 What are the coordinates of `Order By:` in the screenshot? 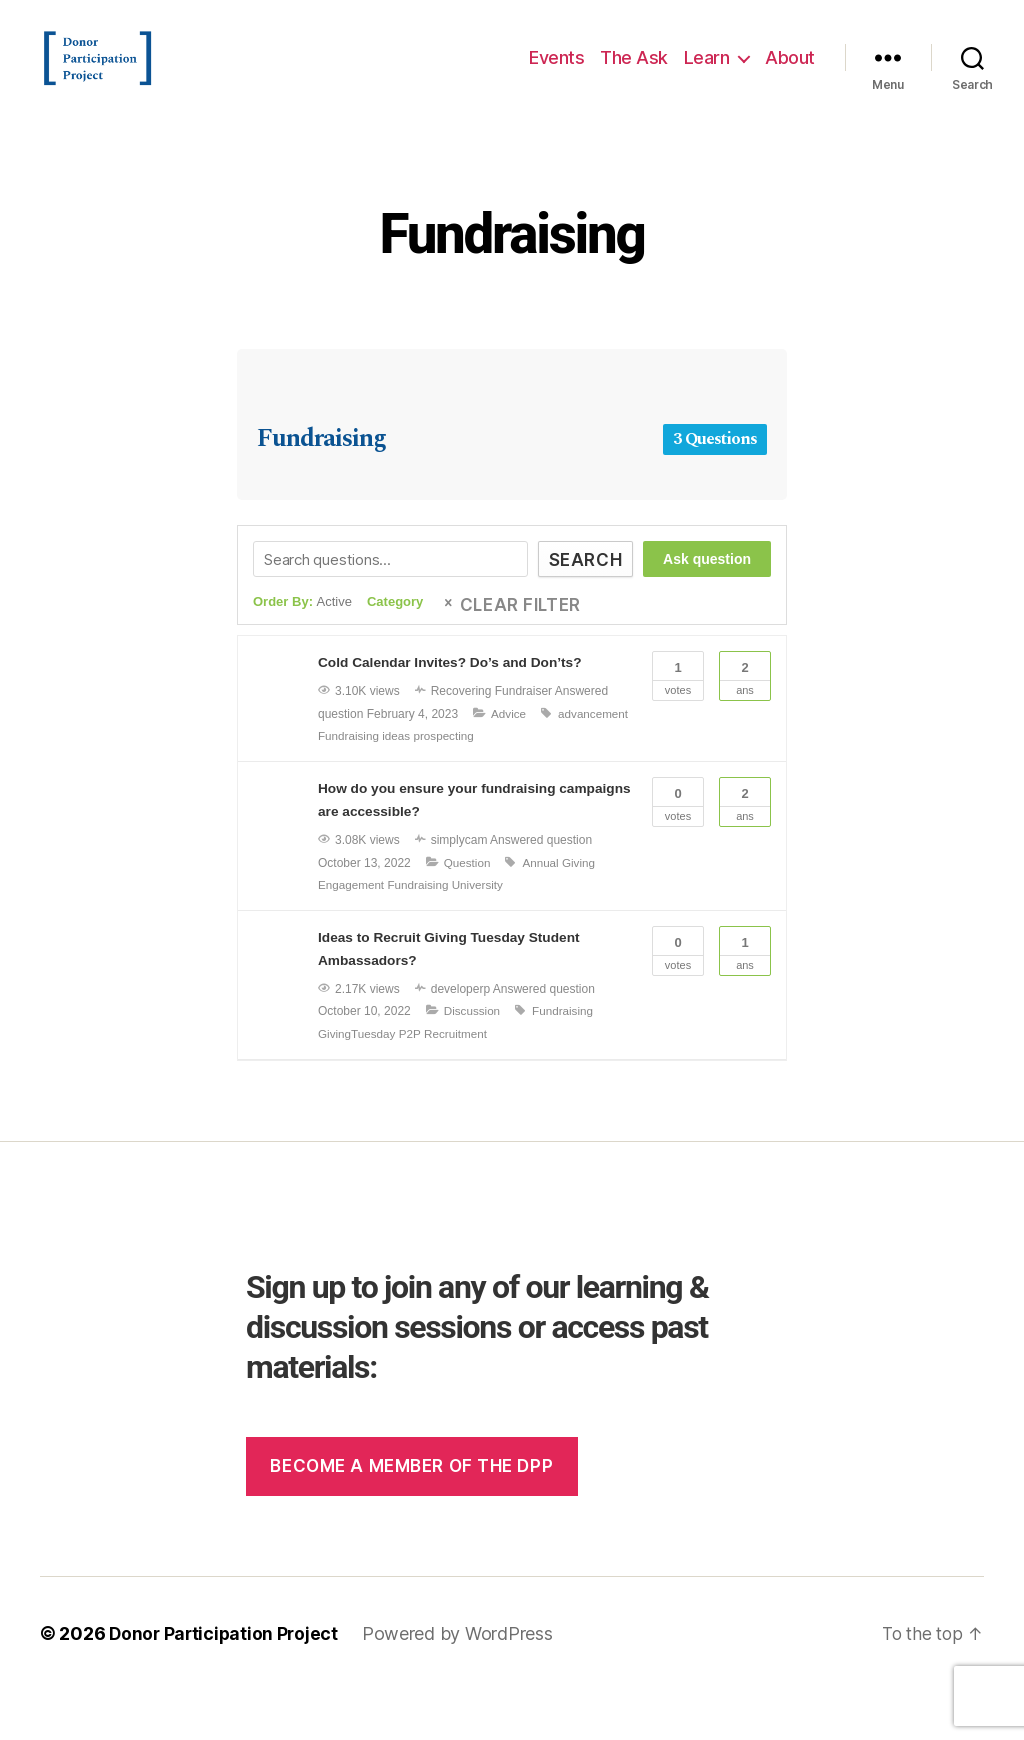 It's located at (302, 631).